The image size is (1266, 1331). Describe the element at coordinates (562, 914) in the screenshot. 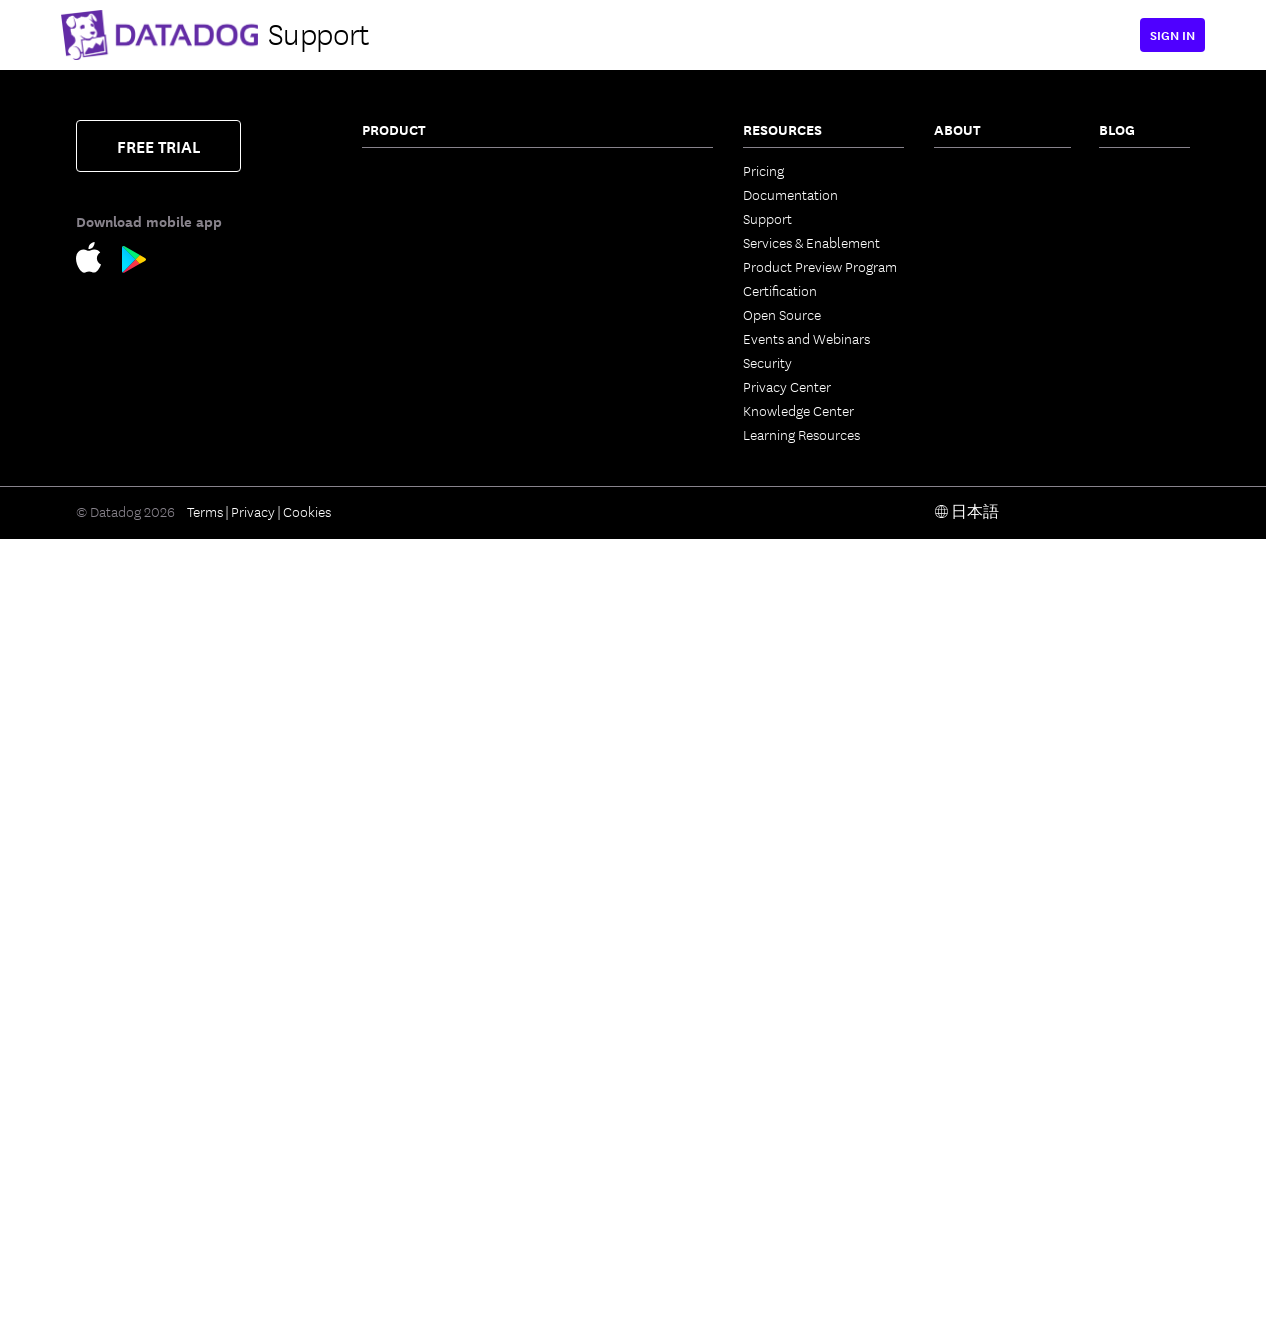

I see `API` at that location.